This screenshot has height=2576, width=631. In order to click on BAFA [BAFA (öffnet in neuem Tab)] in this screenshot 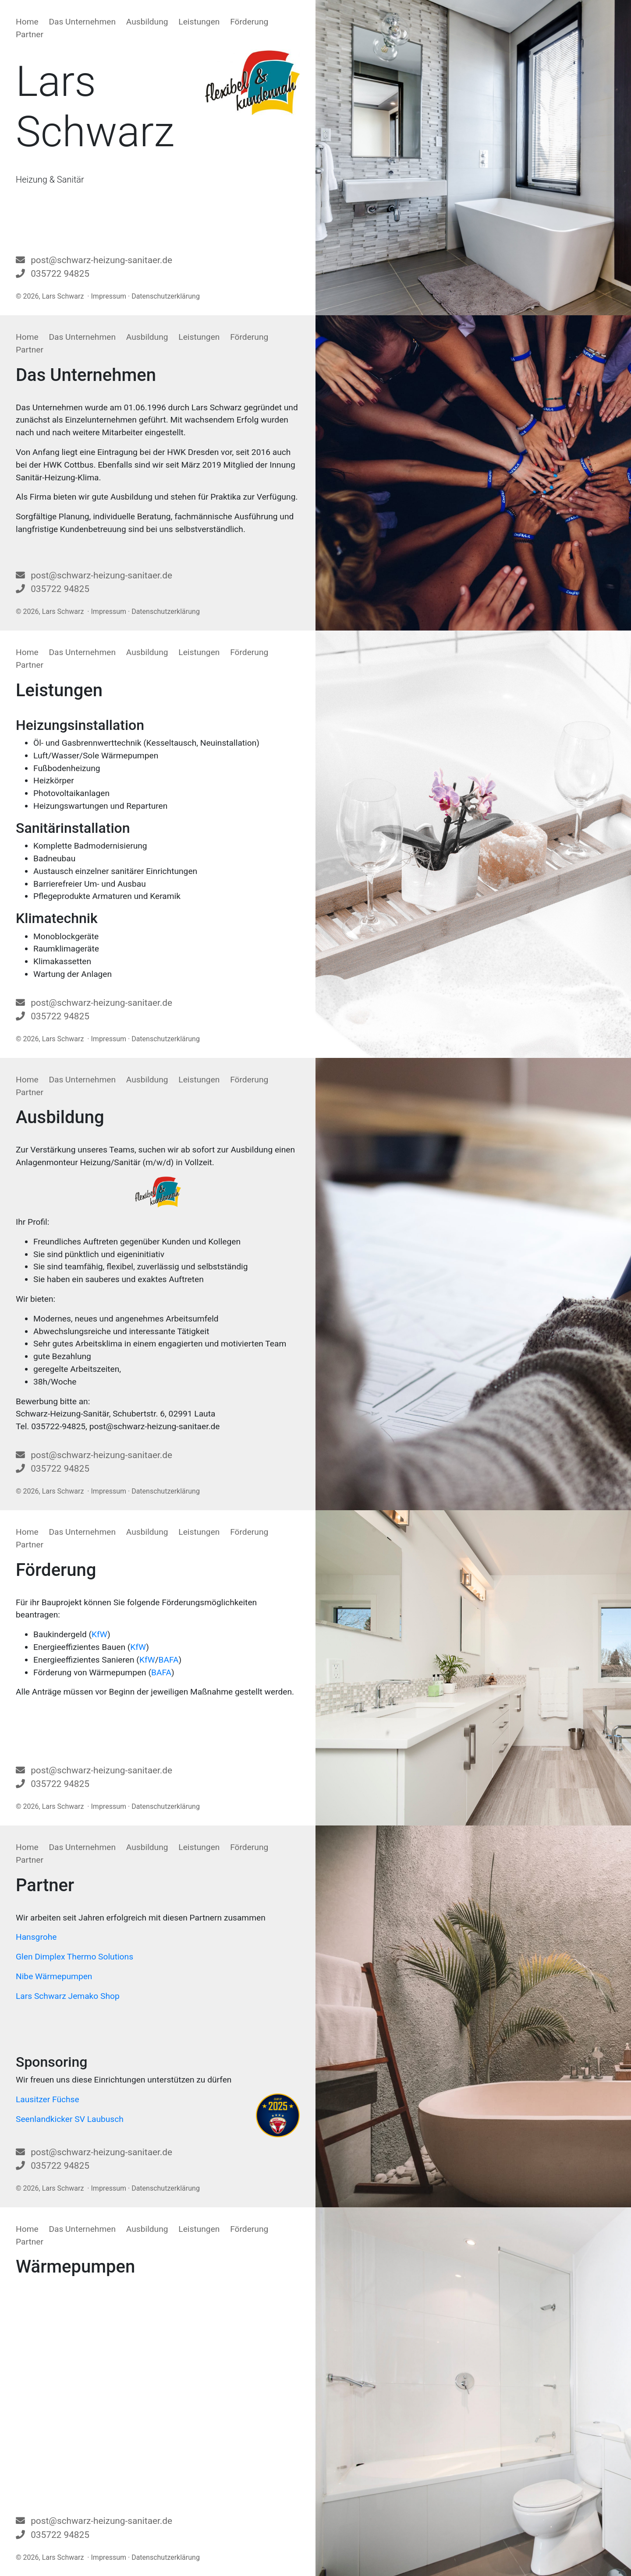, I will do `click(169, 1660)`.